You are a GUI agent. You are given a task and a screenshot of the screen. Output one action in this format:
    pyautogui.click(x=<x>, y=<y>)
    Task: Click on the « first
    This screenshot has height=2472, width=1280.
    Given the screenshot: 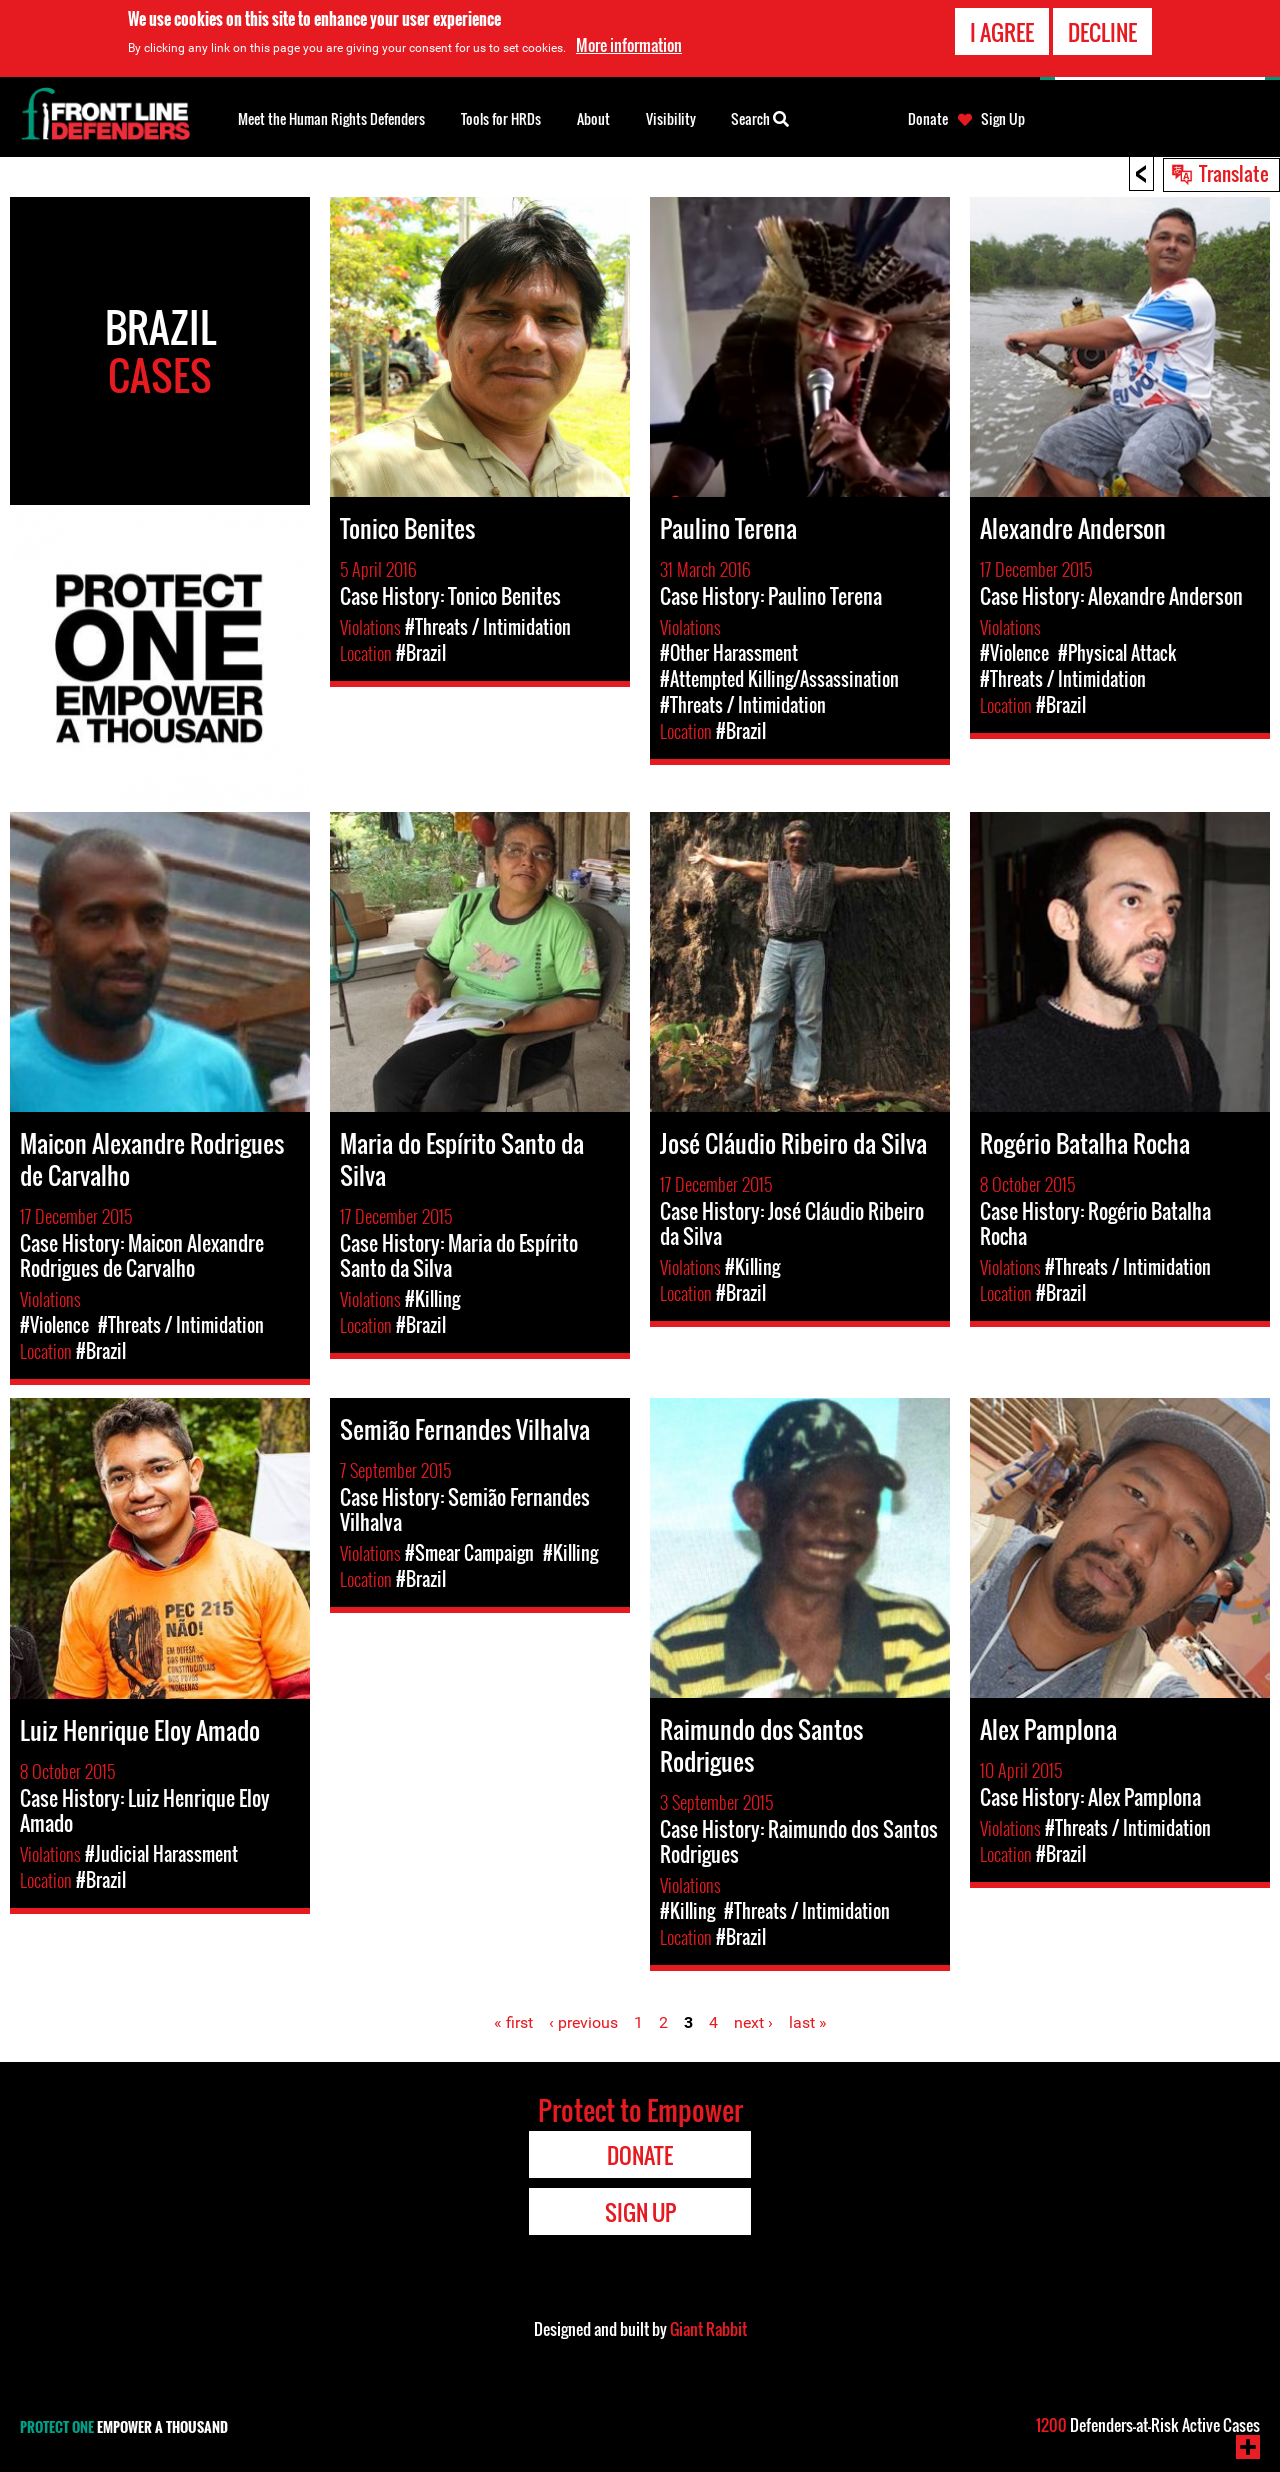 What is the action you would take?
    pyautogui.click(x=513, y=2022)
    